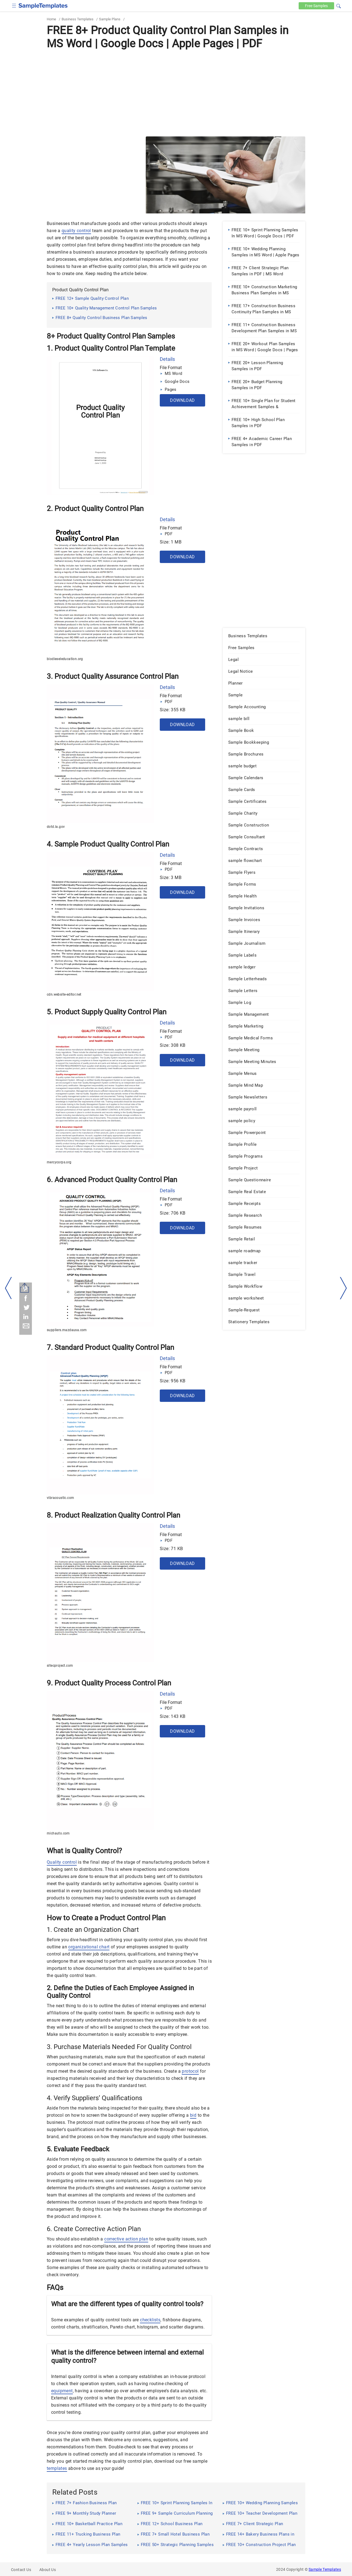  What do you see at coordinates (190, 2071) in the screenshot?
I see `protocol` at bounding box center [190, 2071].